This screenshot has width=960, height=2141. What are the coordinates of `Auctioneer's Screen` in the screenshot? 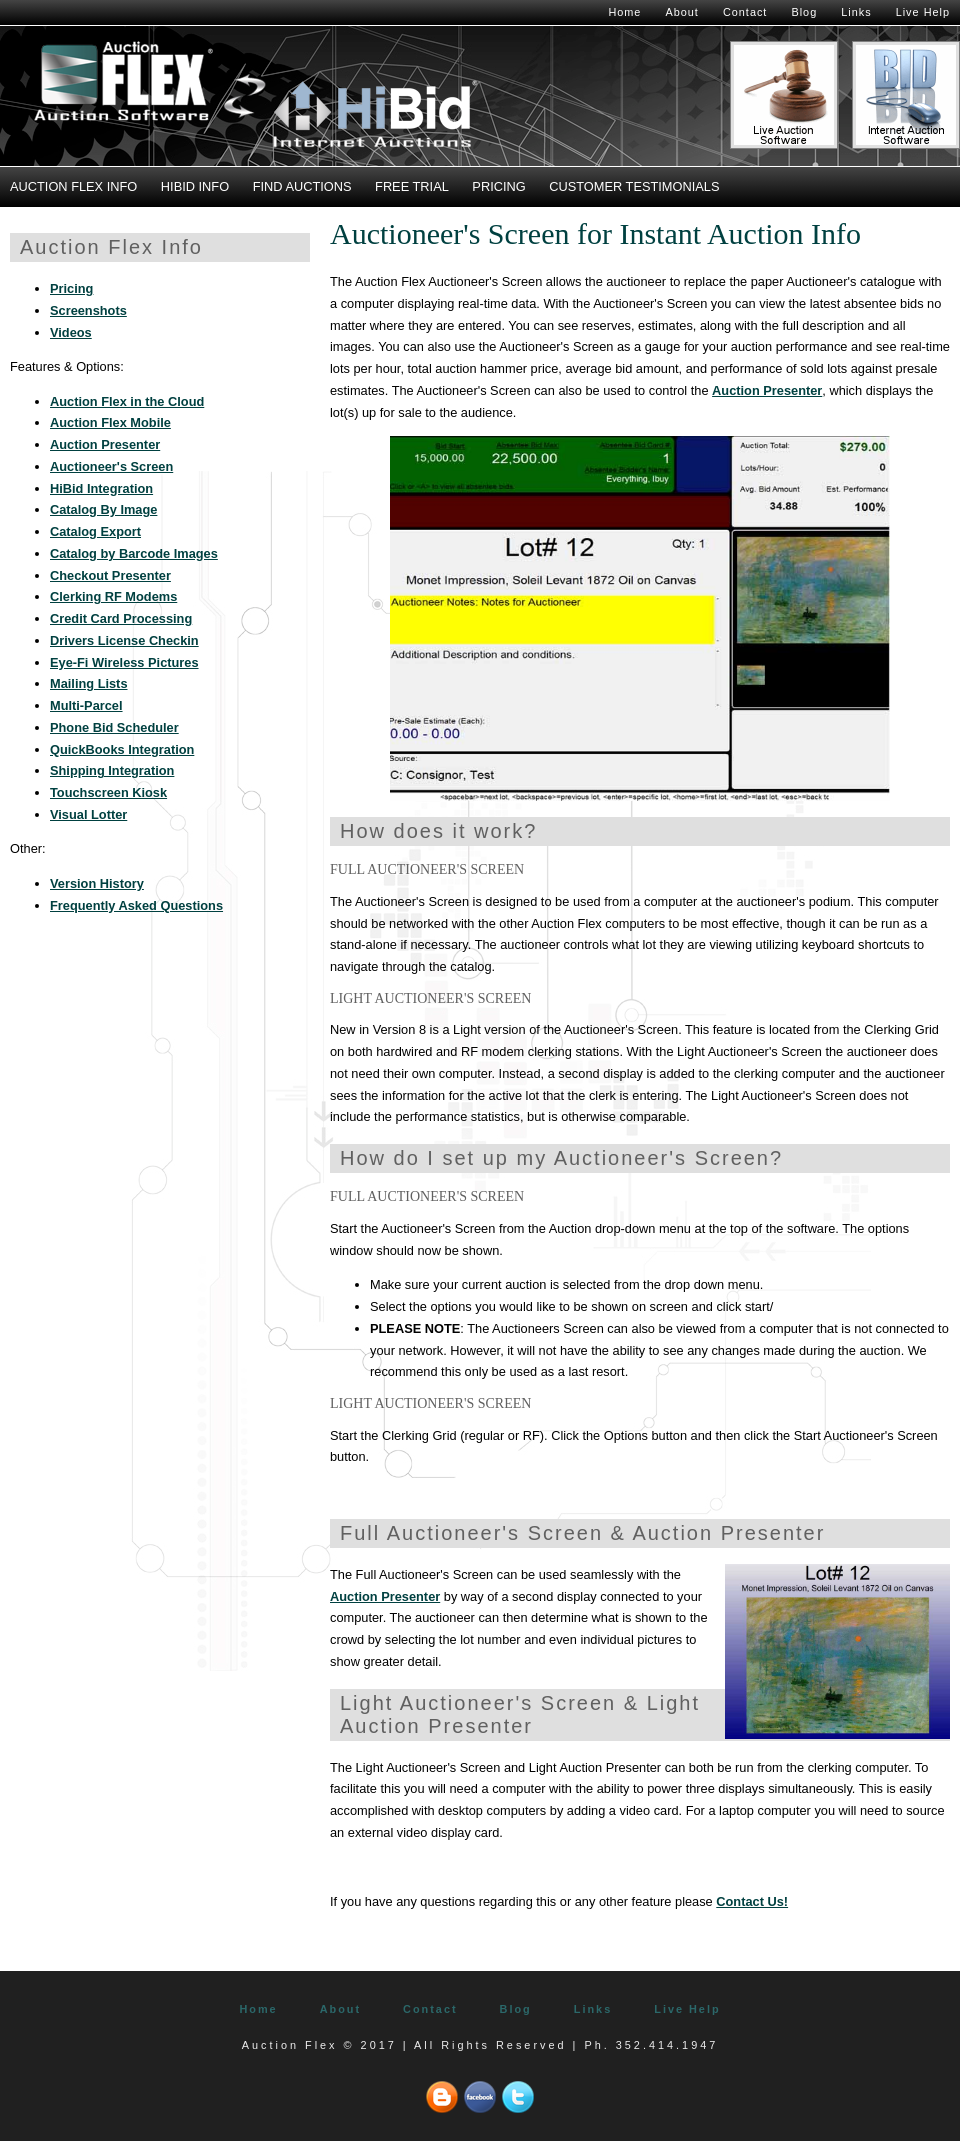 It's located at (111, 466).